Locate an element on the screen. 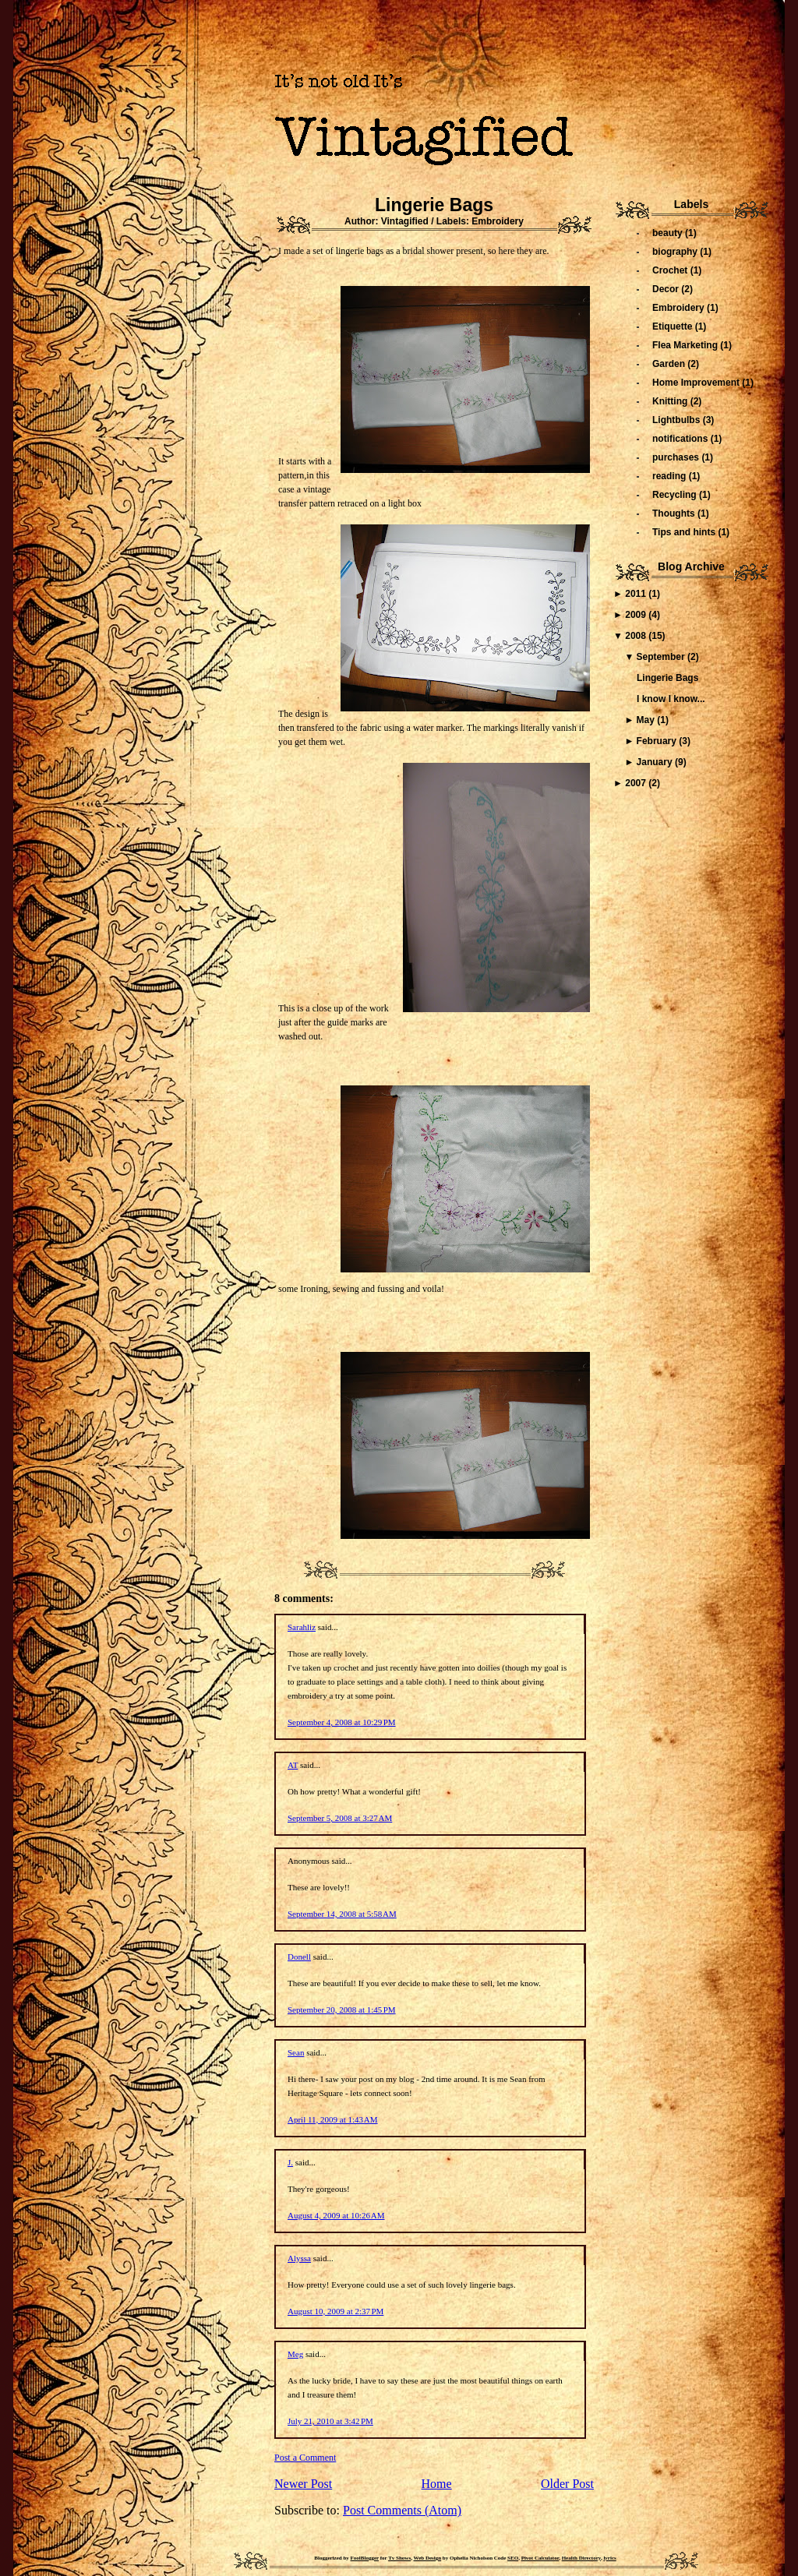  Sarahliz is located at coordinates (302, 1627).